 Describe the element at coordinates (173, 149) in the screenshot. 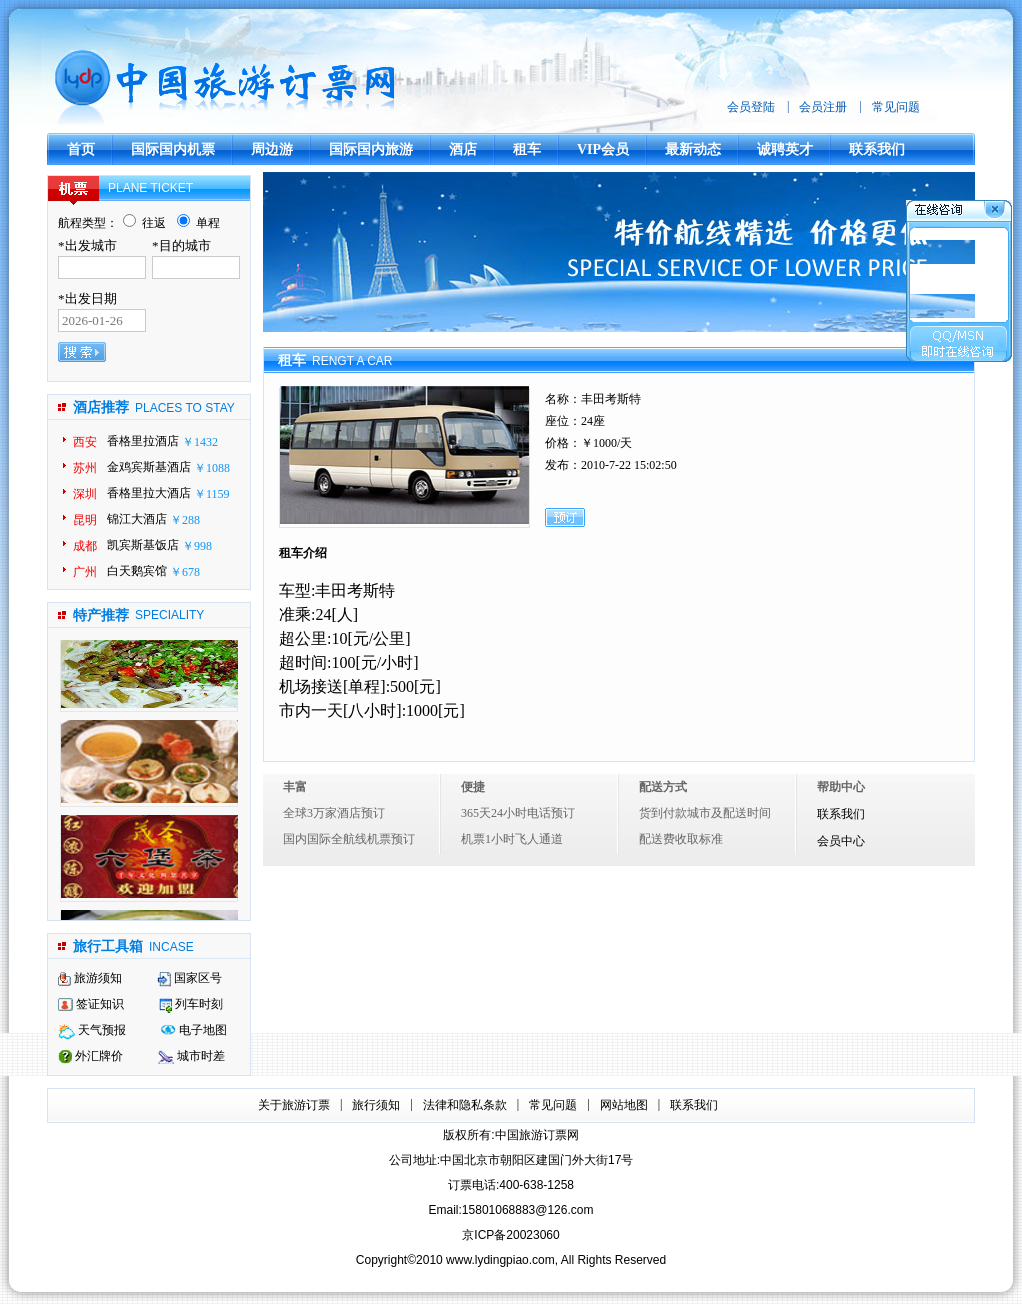

I see `国际国内机票` at that location.